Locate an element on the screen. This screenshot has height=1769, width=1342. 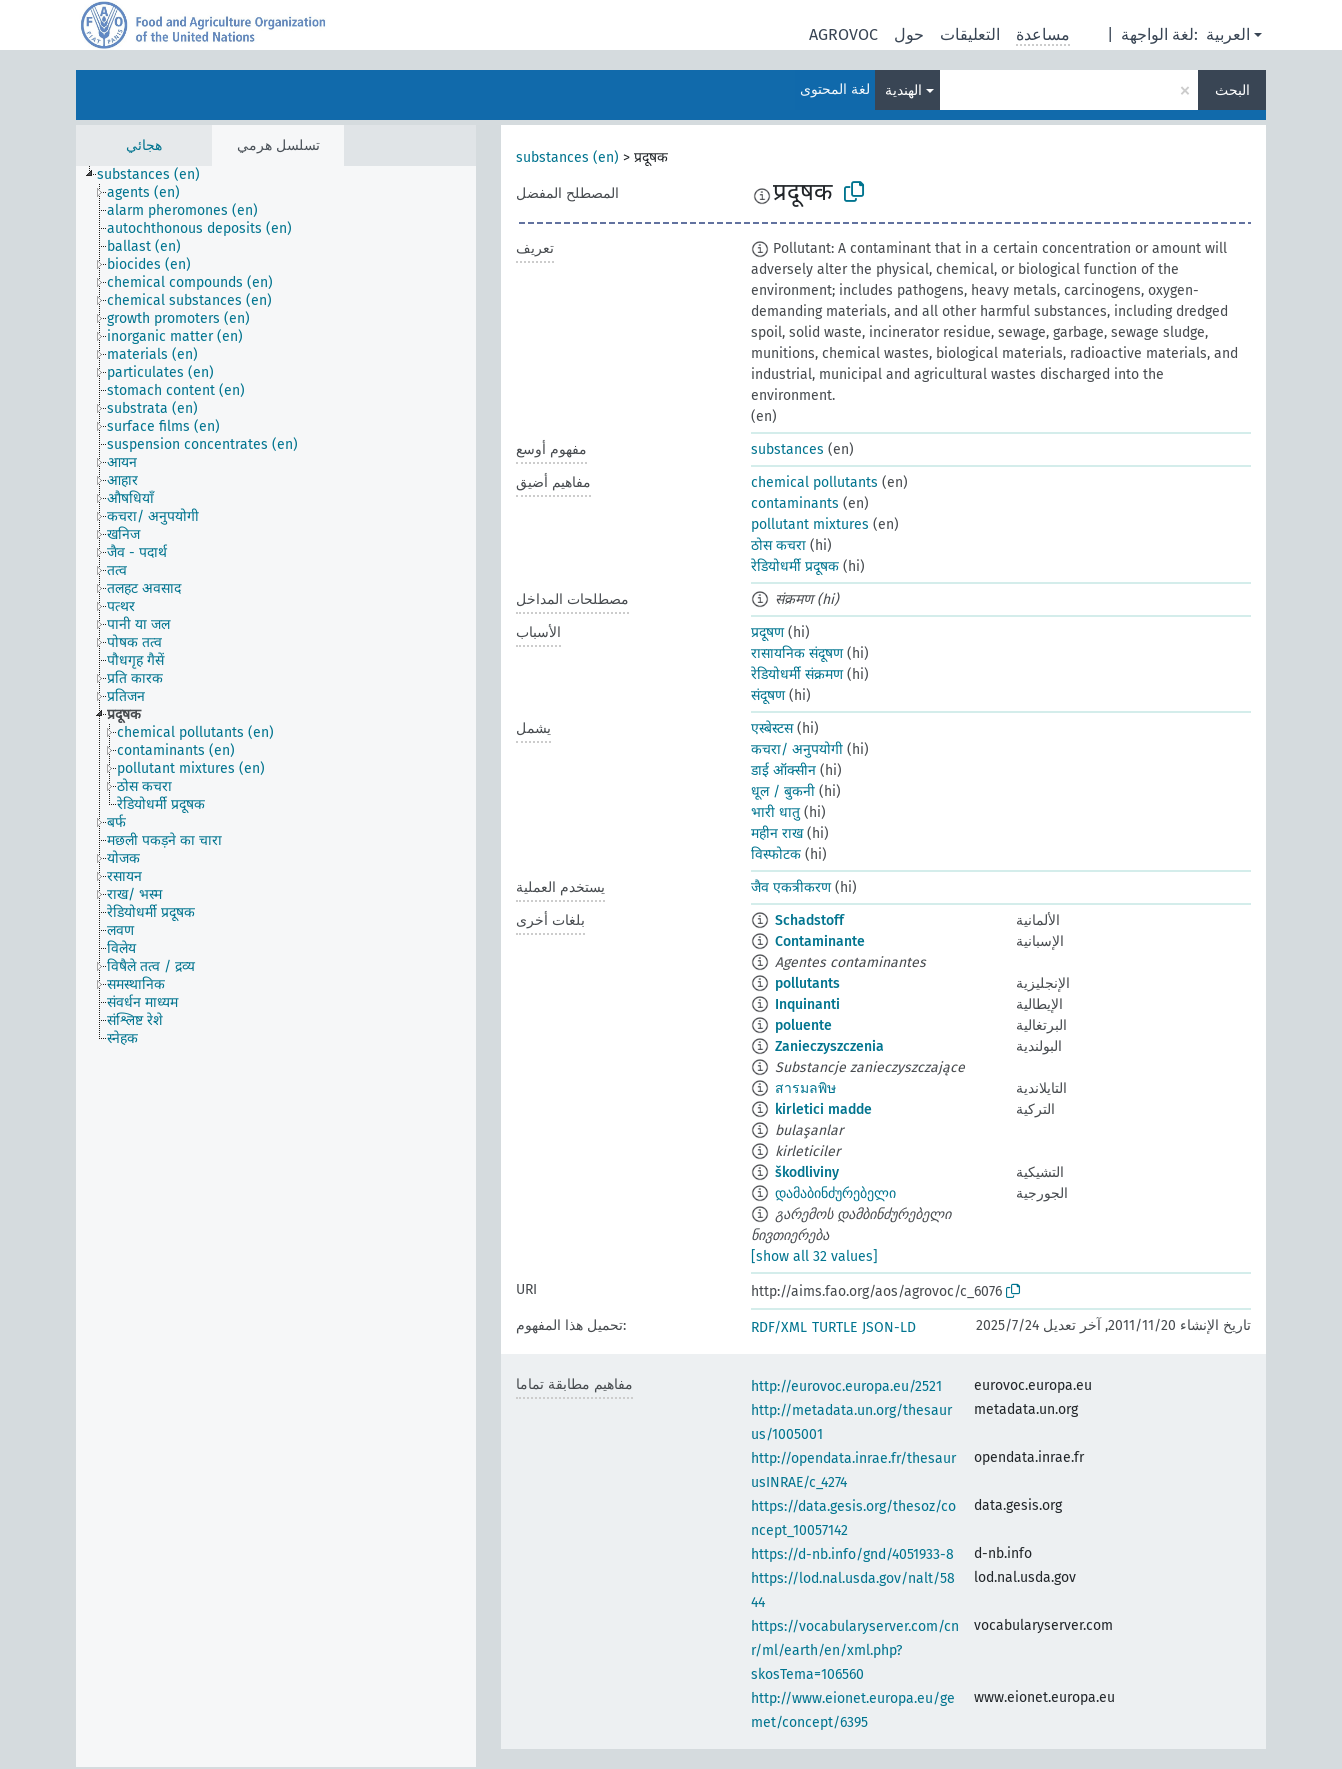
هجائي is located at coordinates (144, 145).